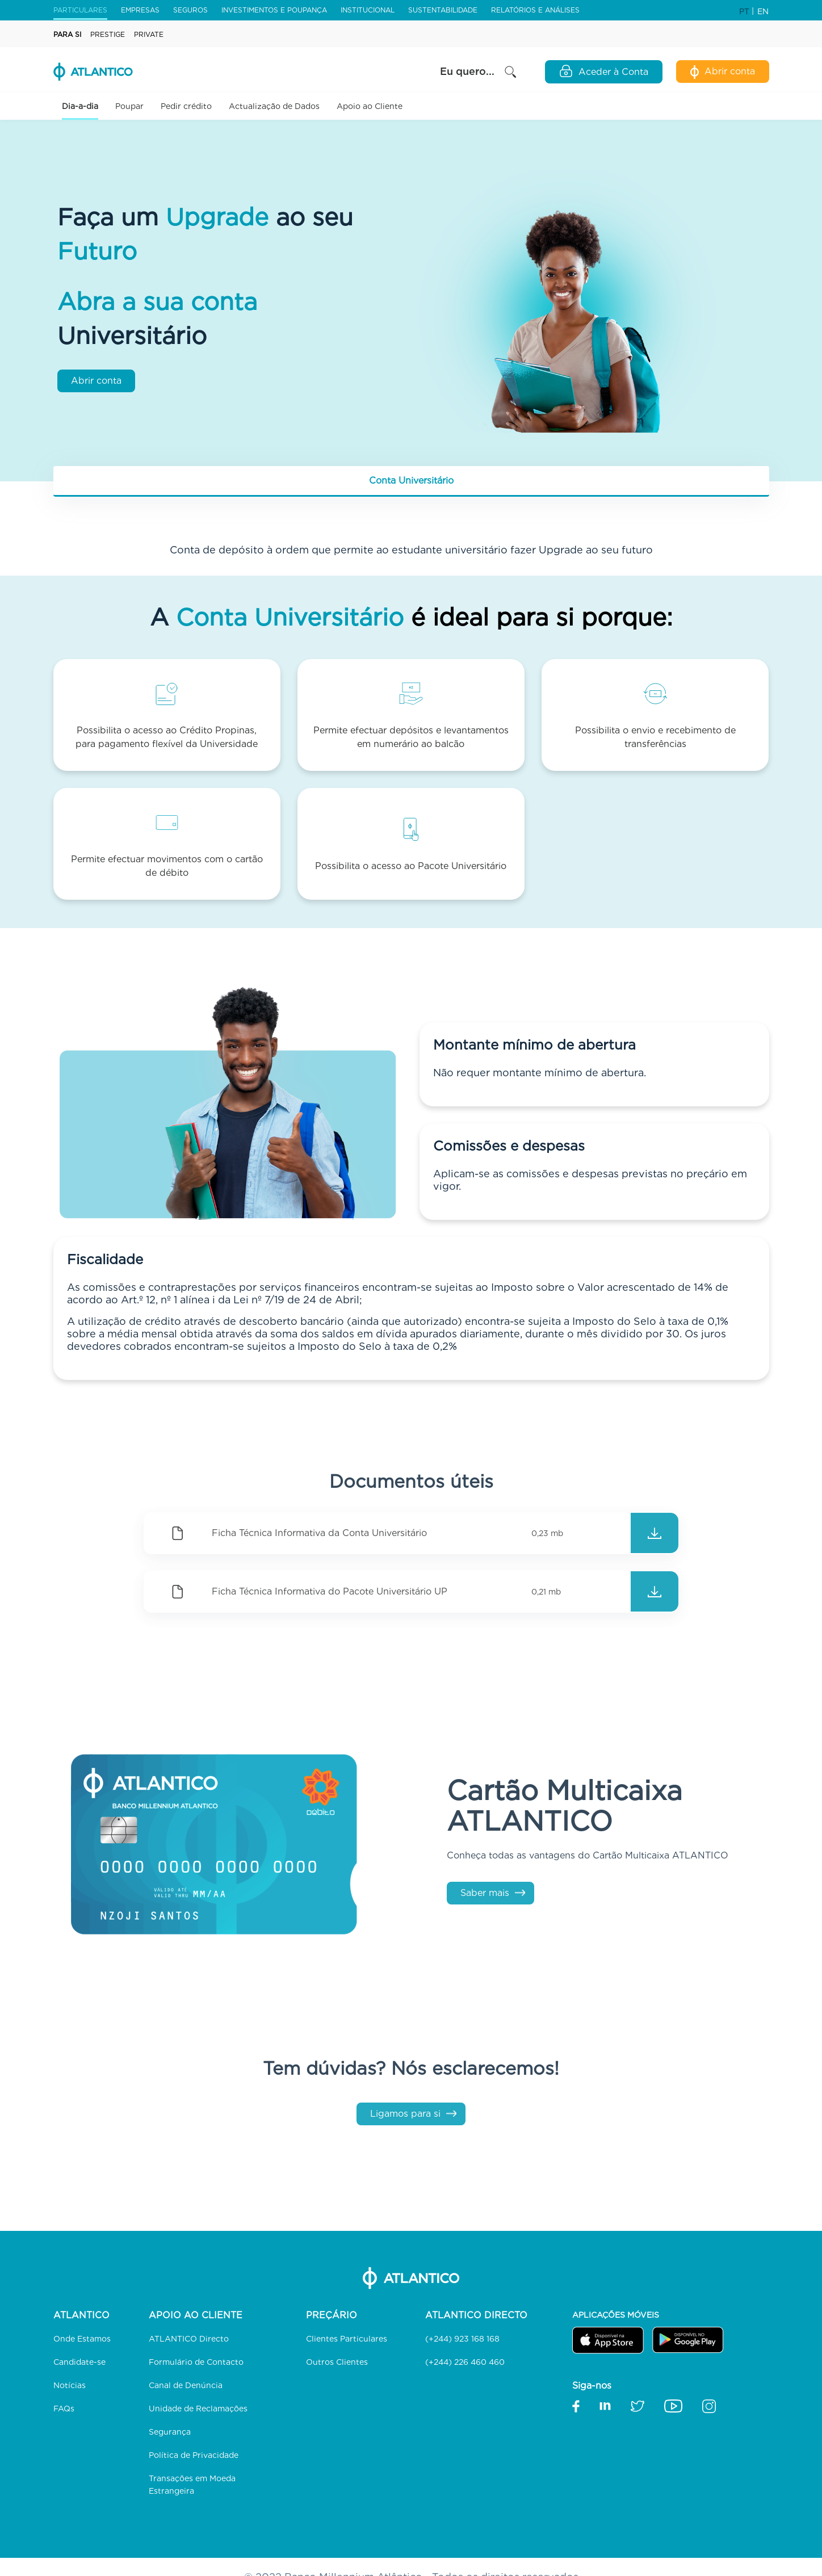 The image size is (822, 2576). What do you see at coordinates (346, 2338) in the screenshot?
I see `Clientes Particulares` at bounding box center [346, 2338].